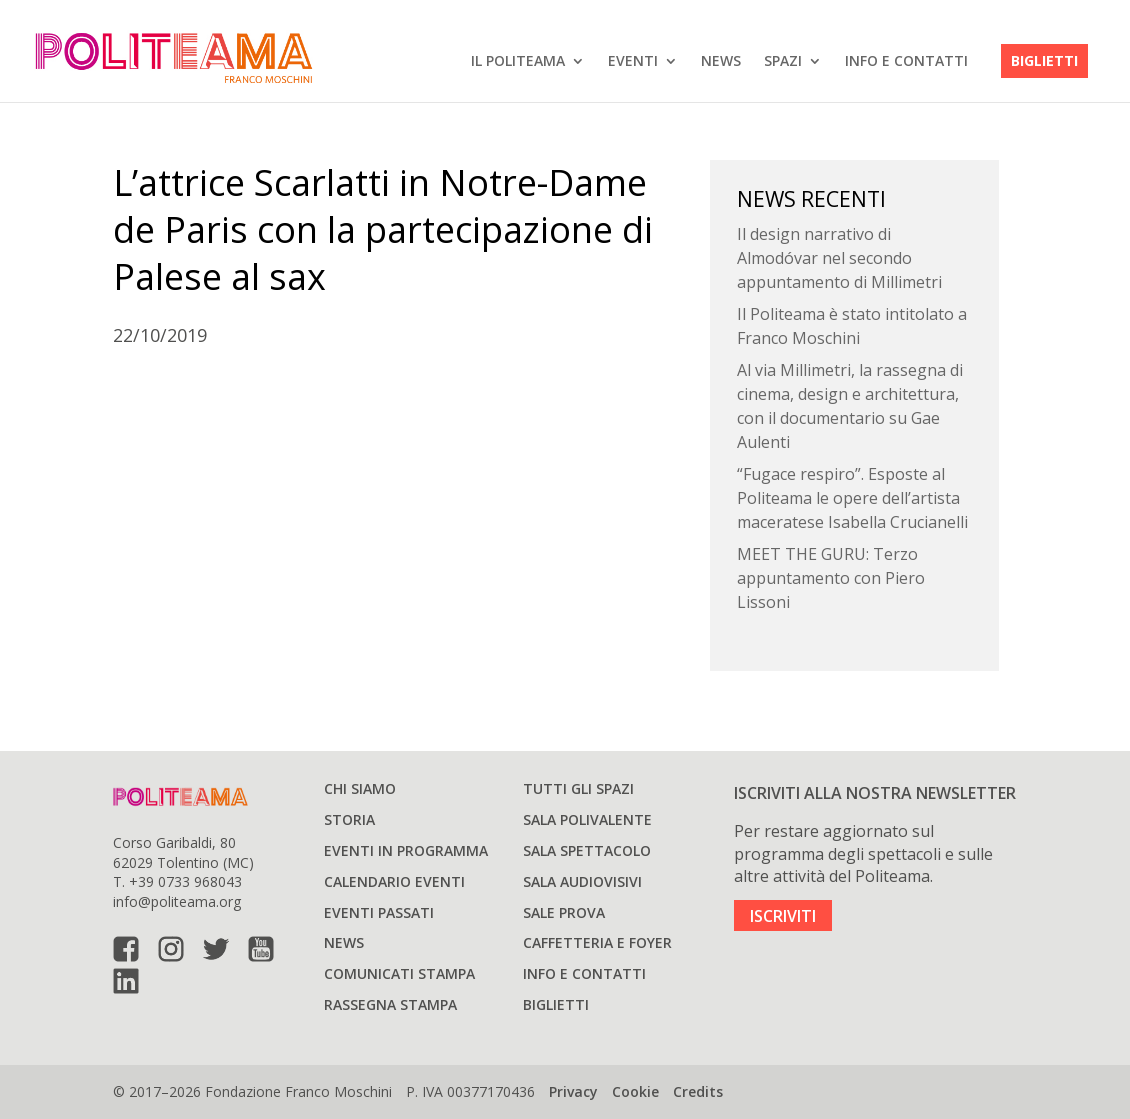 Image resolution: width=1130 pixels, height=1119 pixels. Describe the element at coordinates (783, 60) in the screenshot. I see `SPAZI` at that location.